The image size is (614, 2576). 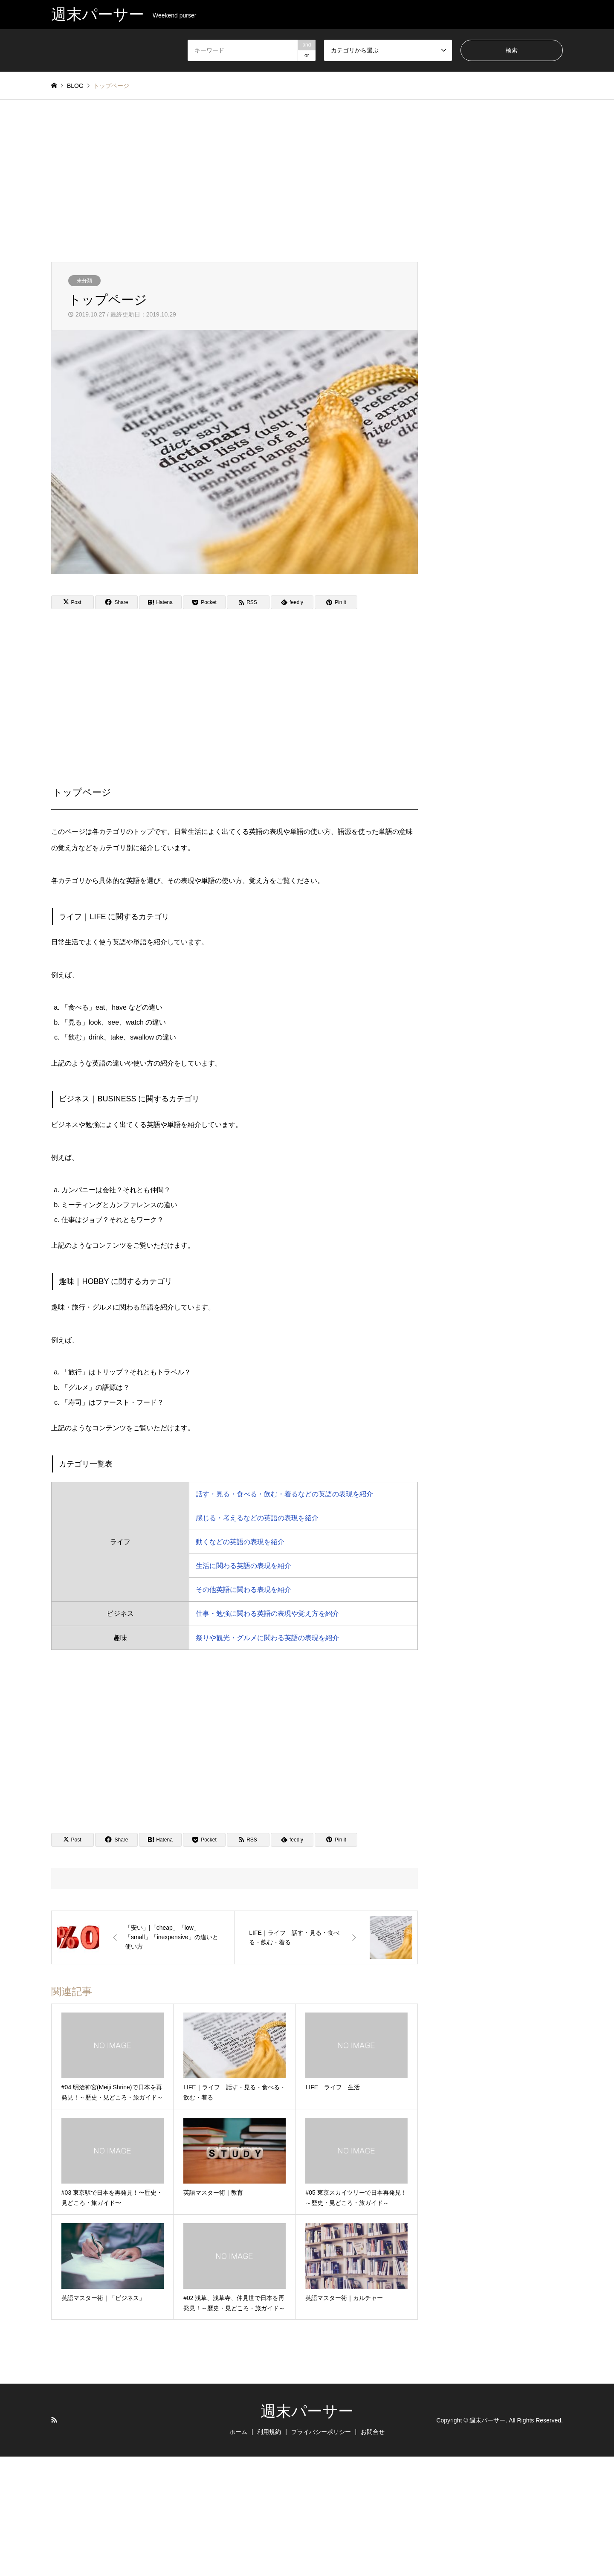 What do you see at coordinates (243, 1565) in the screenshot?
I see `生活に関わる英語の表現を紹介` at bounding box center [243, 1565].